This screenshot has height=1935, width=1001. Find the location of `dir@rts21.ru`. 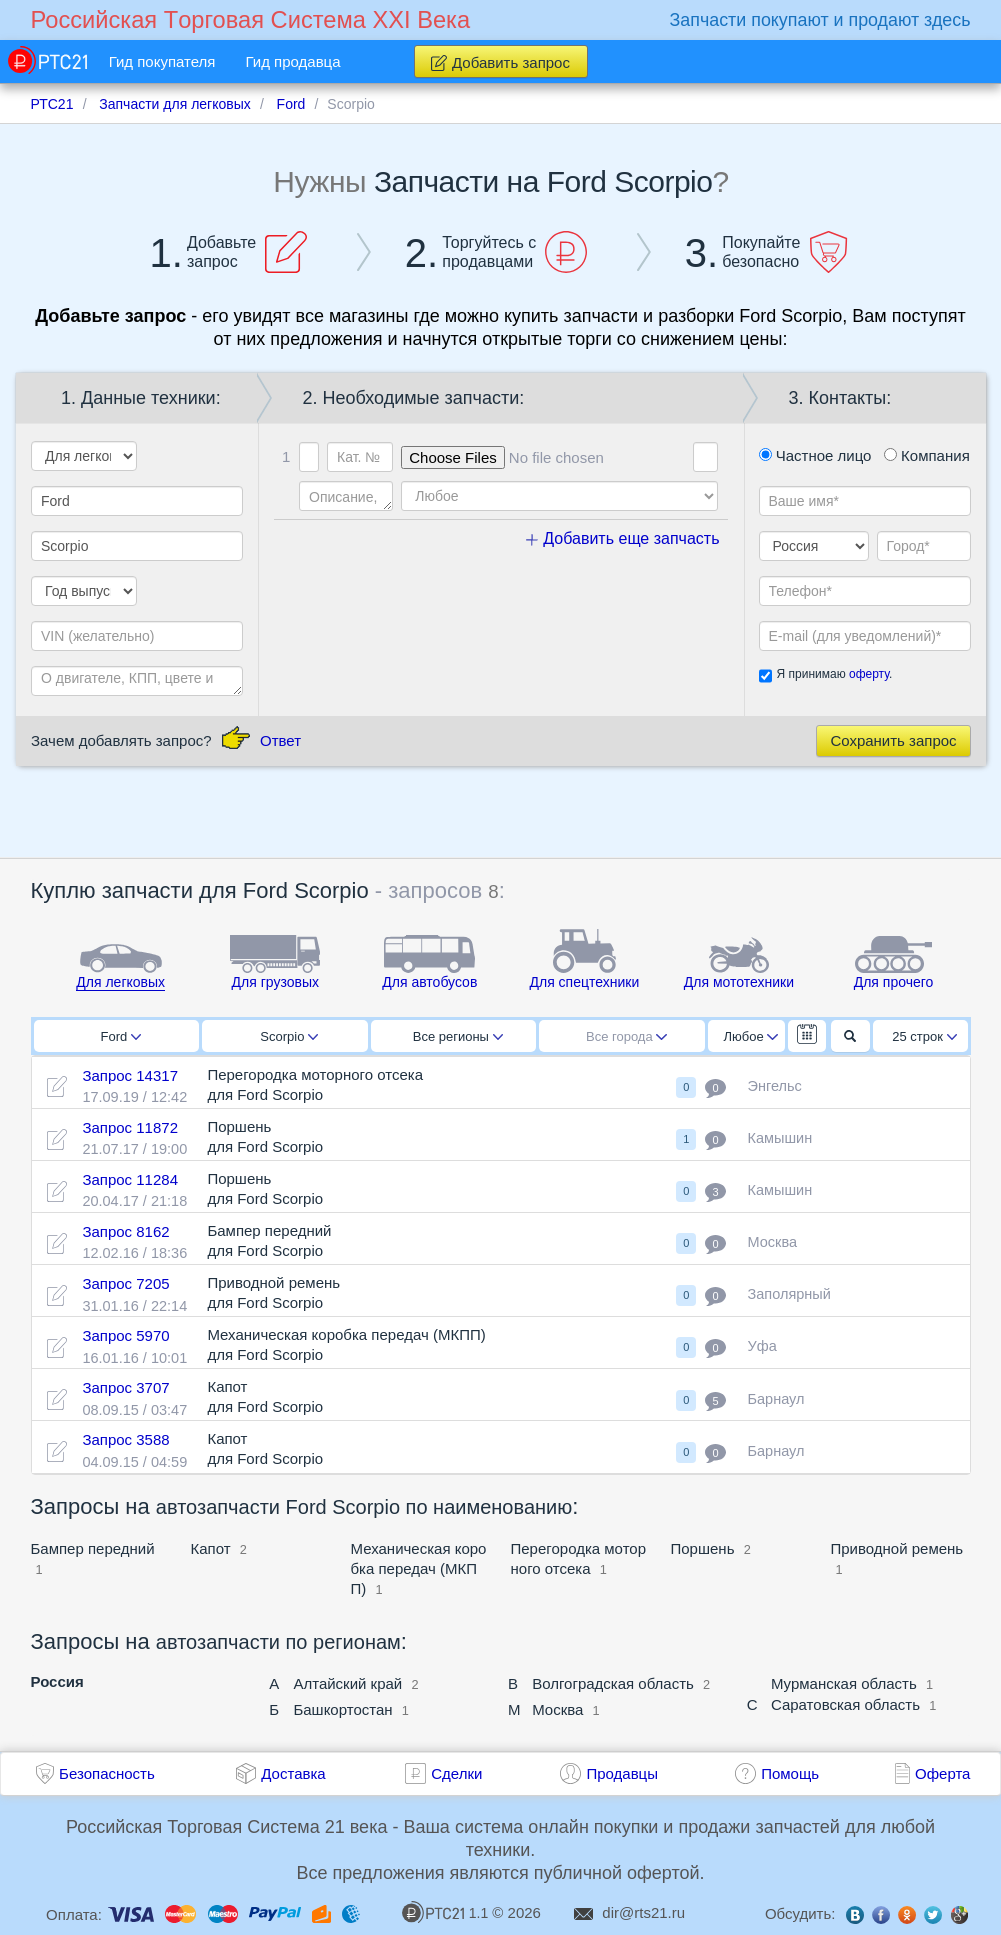

dir@rts21.ru is located at coordinates (643, 1912).